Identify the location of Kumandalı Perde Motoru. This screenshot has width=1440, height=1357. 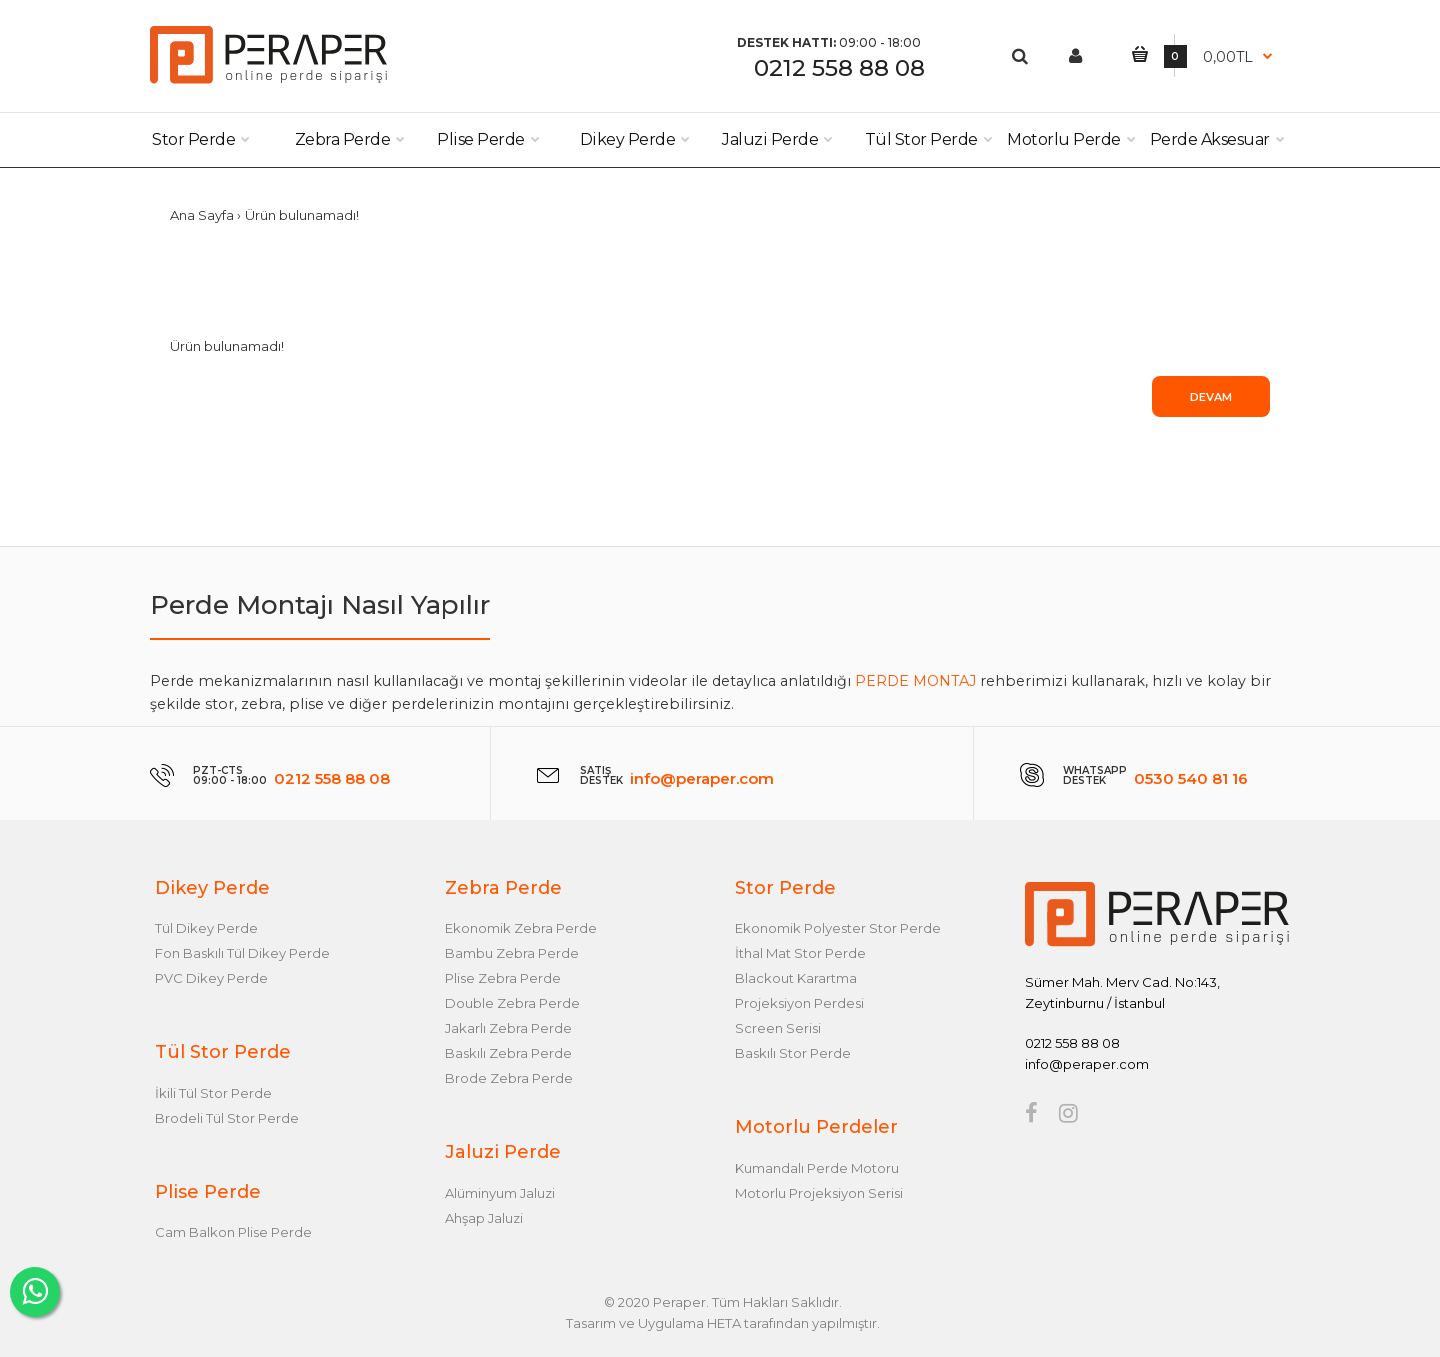
(817, 1168).